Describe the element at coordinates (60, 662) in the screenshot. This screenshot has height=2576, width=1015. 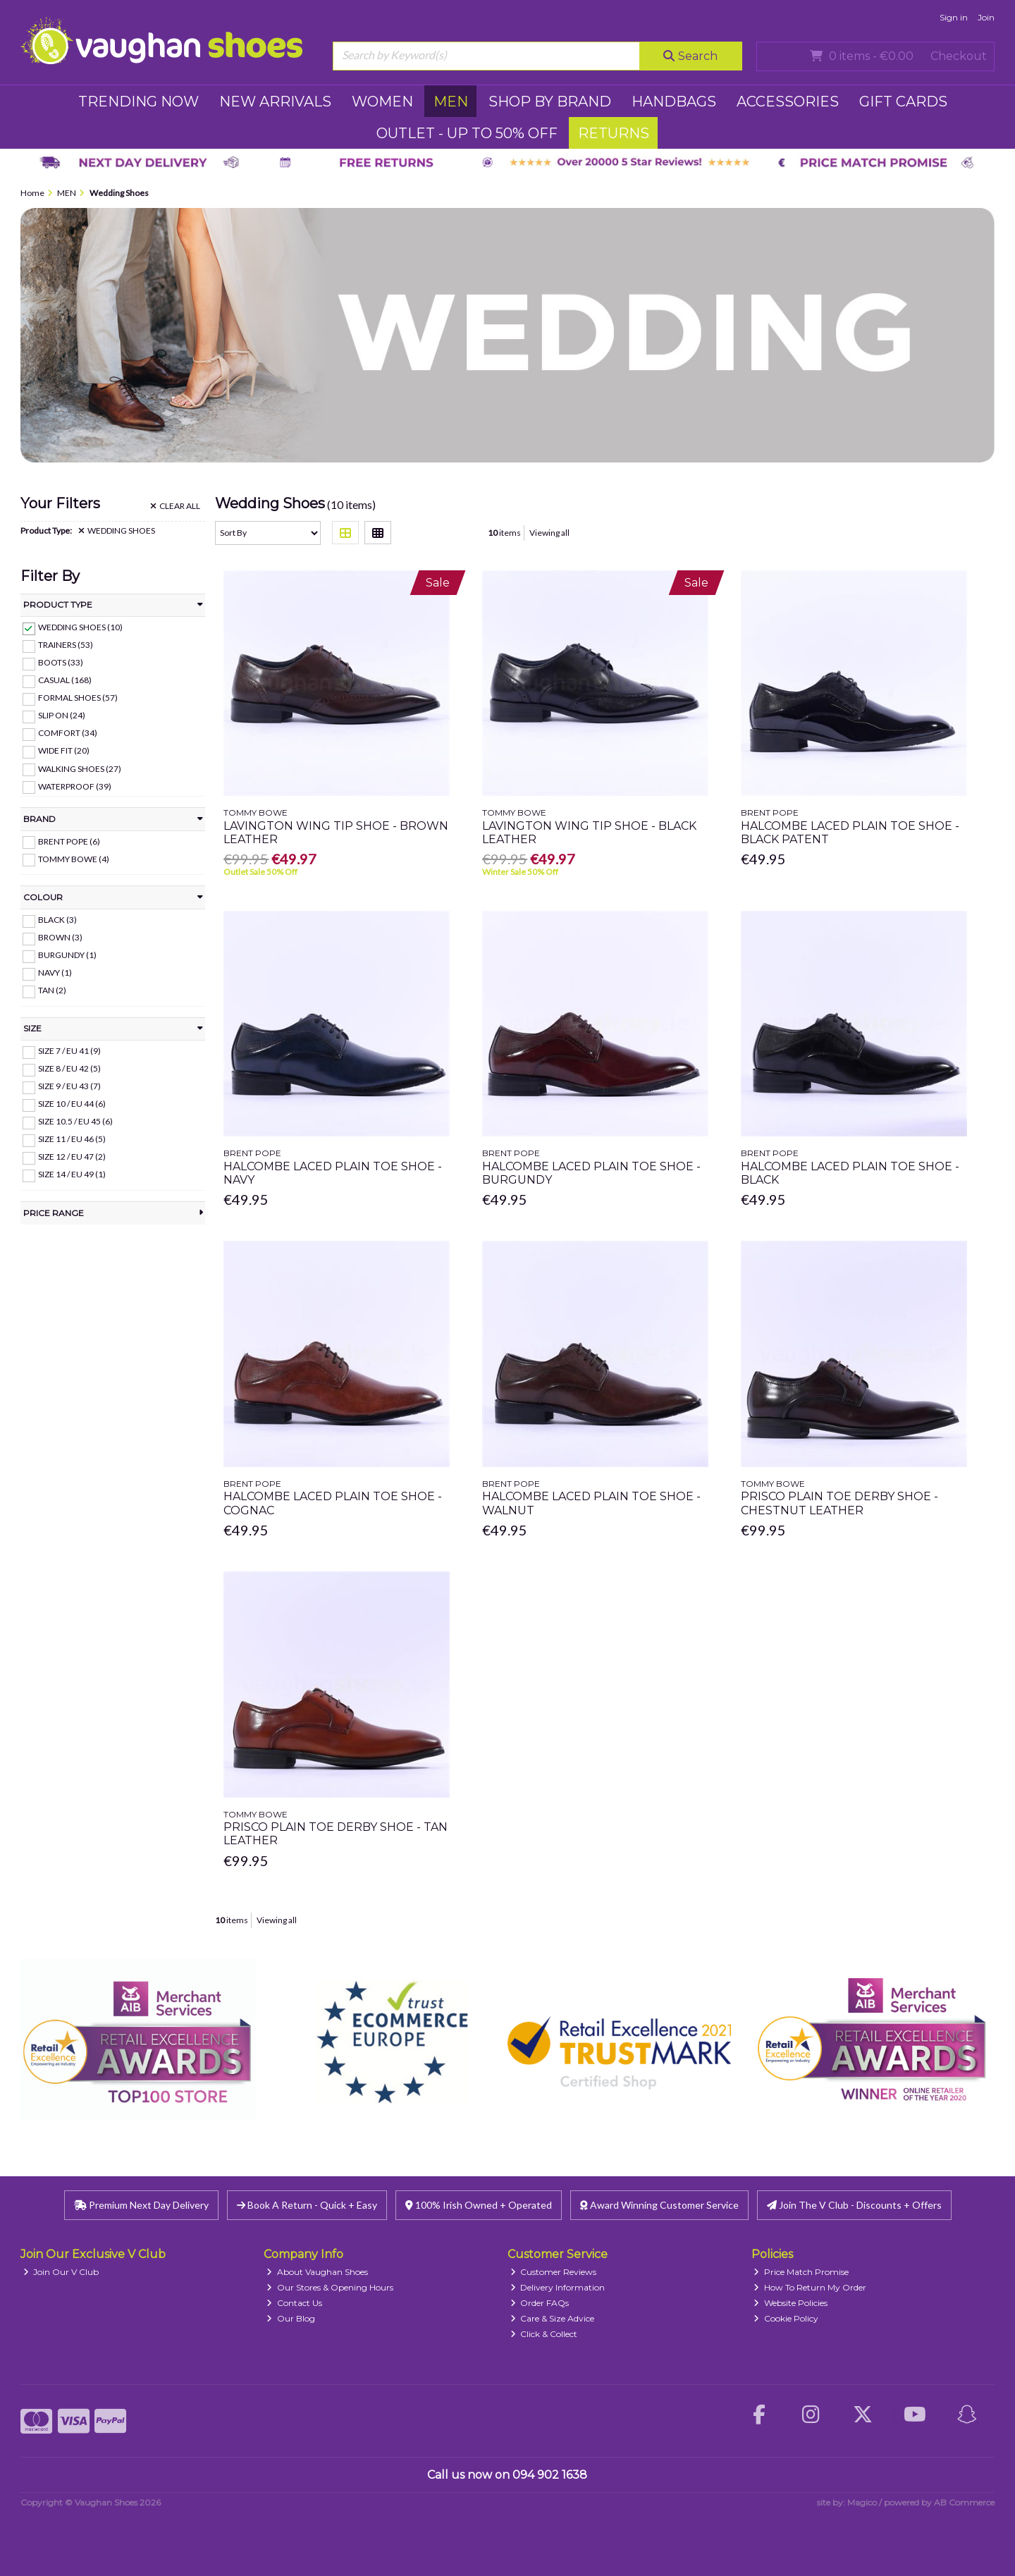
I see `Boots (33)` at that location.